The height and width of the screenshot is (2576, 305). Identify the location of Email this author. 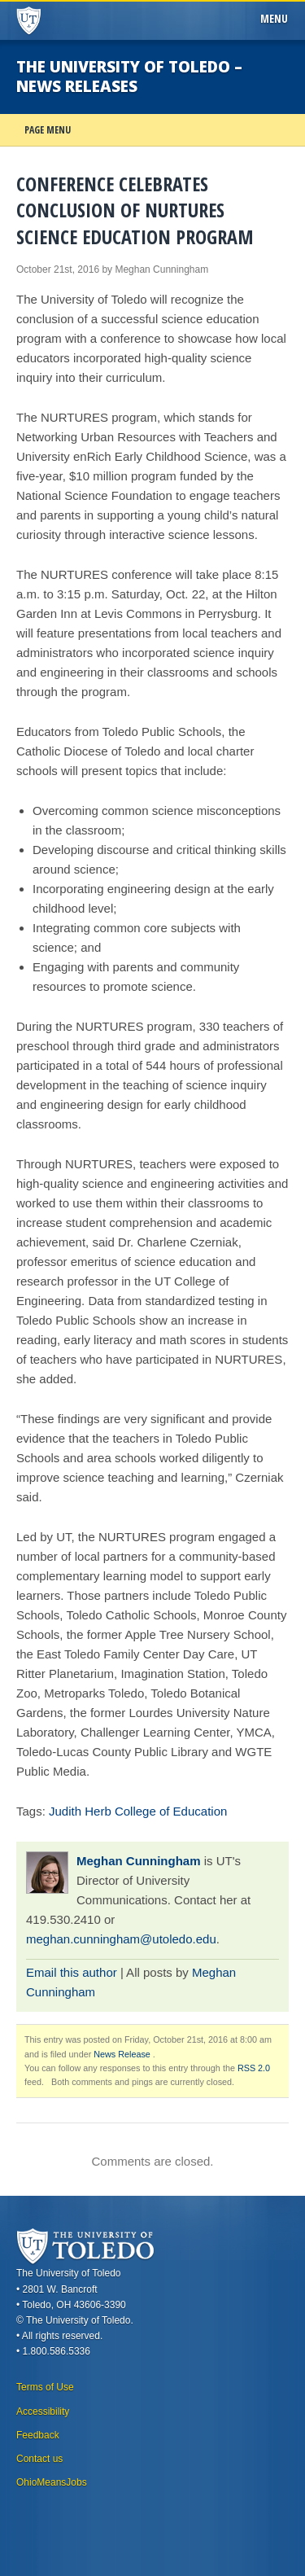
(71, 1972).